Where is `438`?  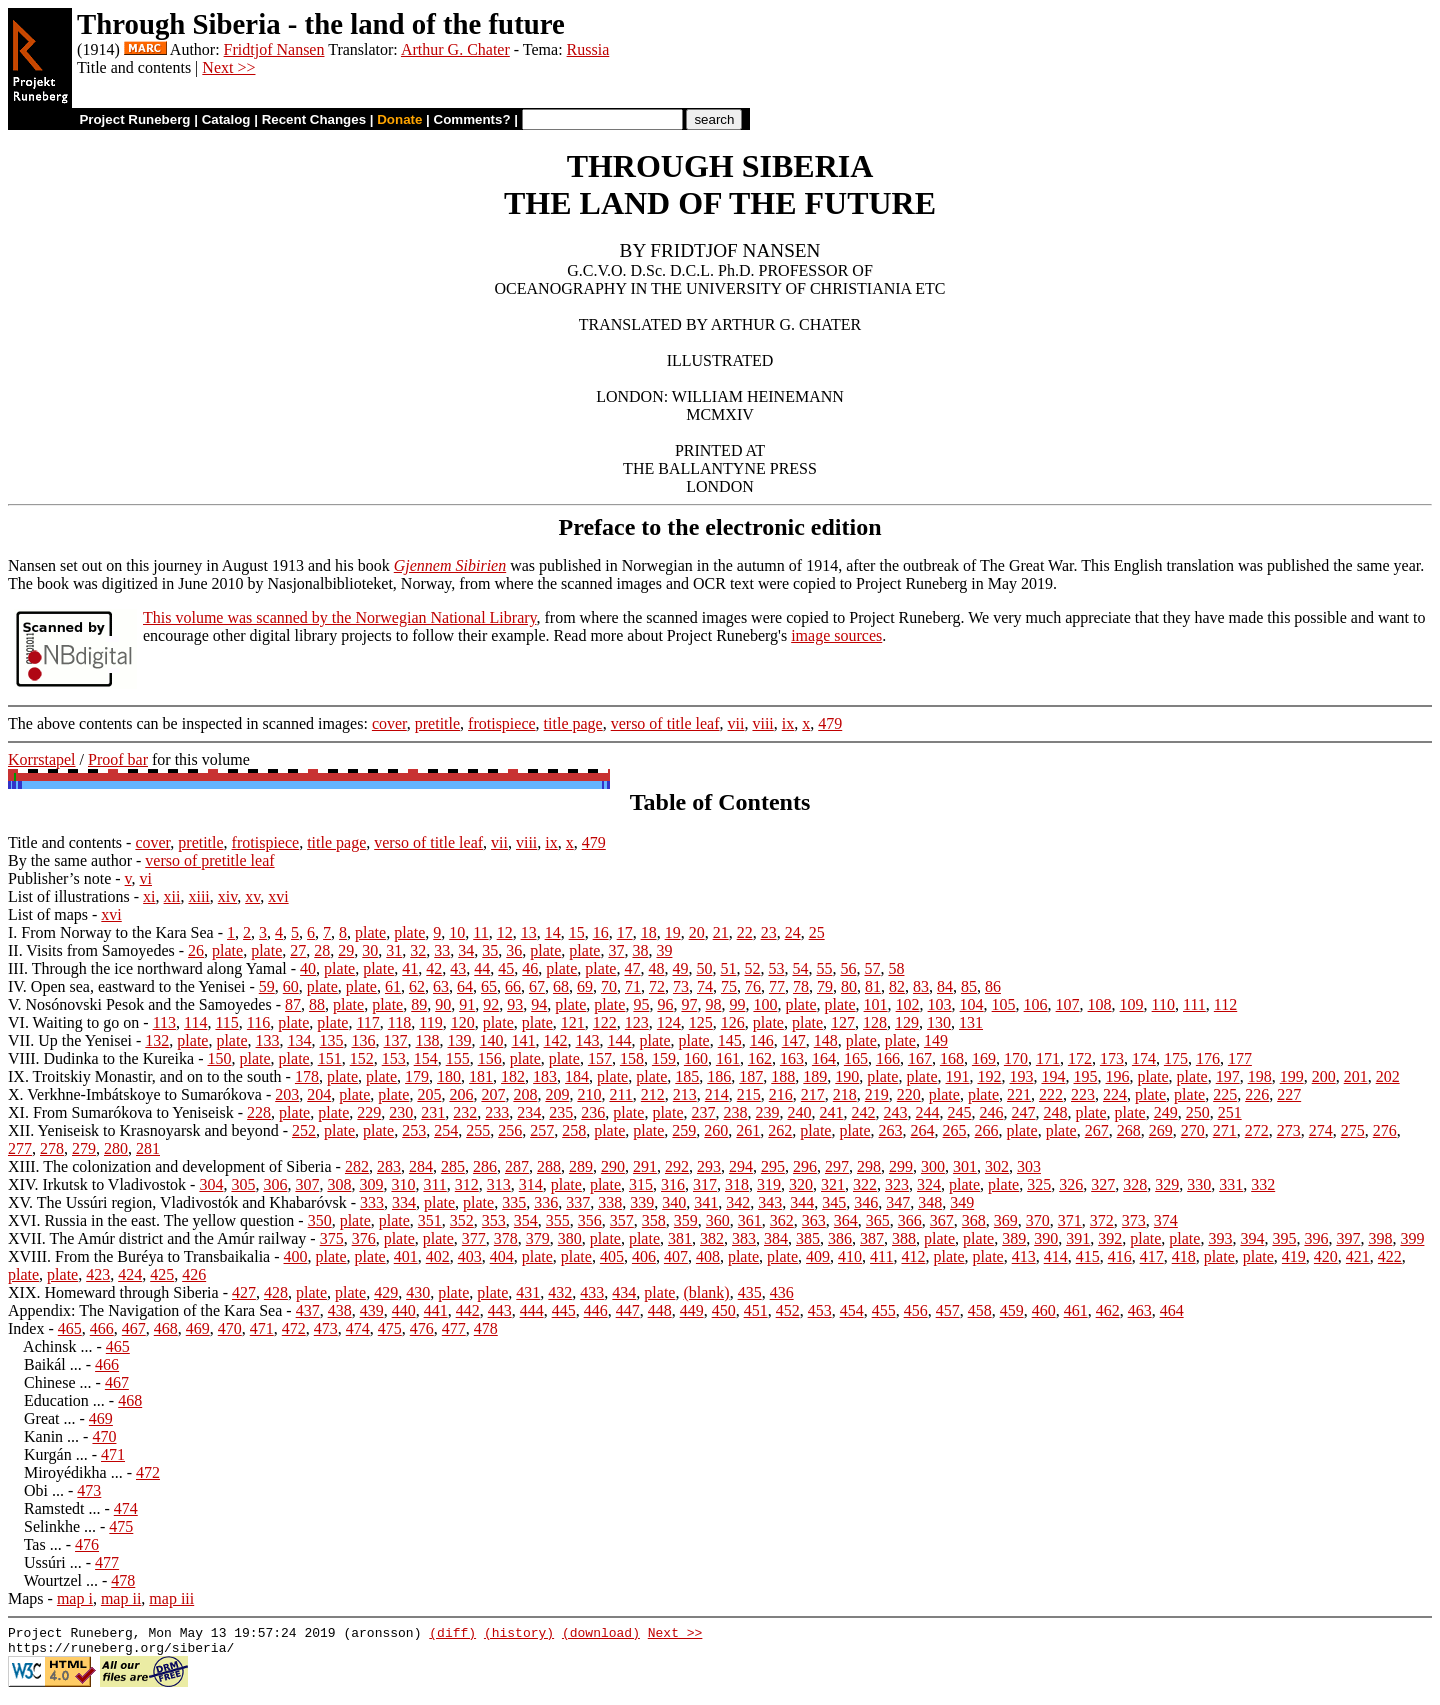 438 is located at coordinates (340, 1310).